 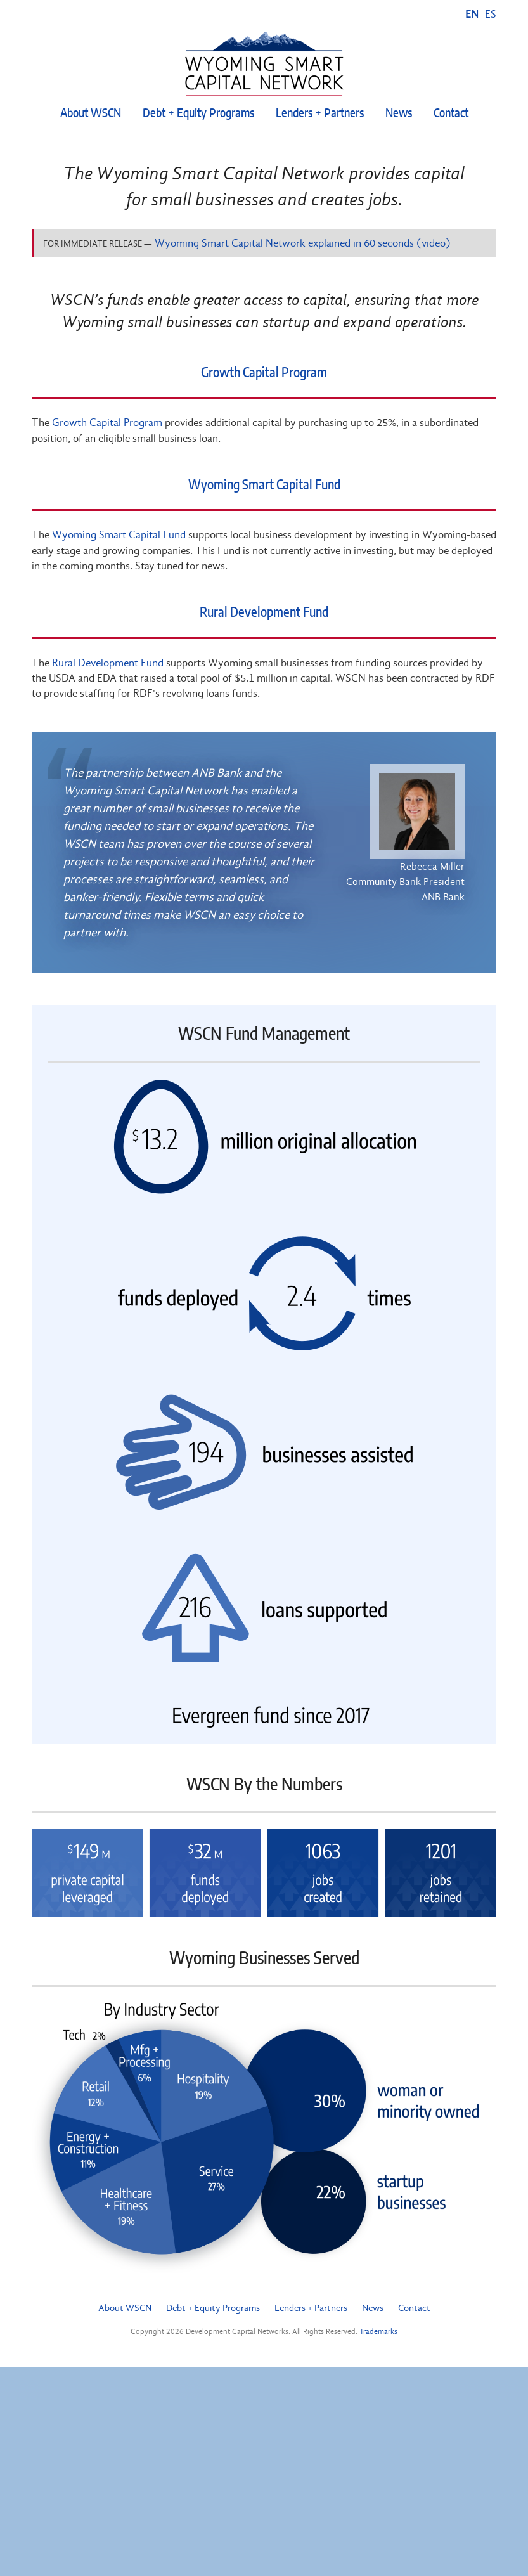 What do you see at coordinates (198, 114) in the screenshot?
I see `Debt + Equity Programs` at bounding box center [198, 114].